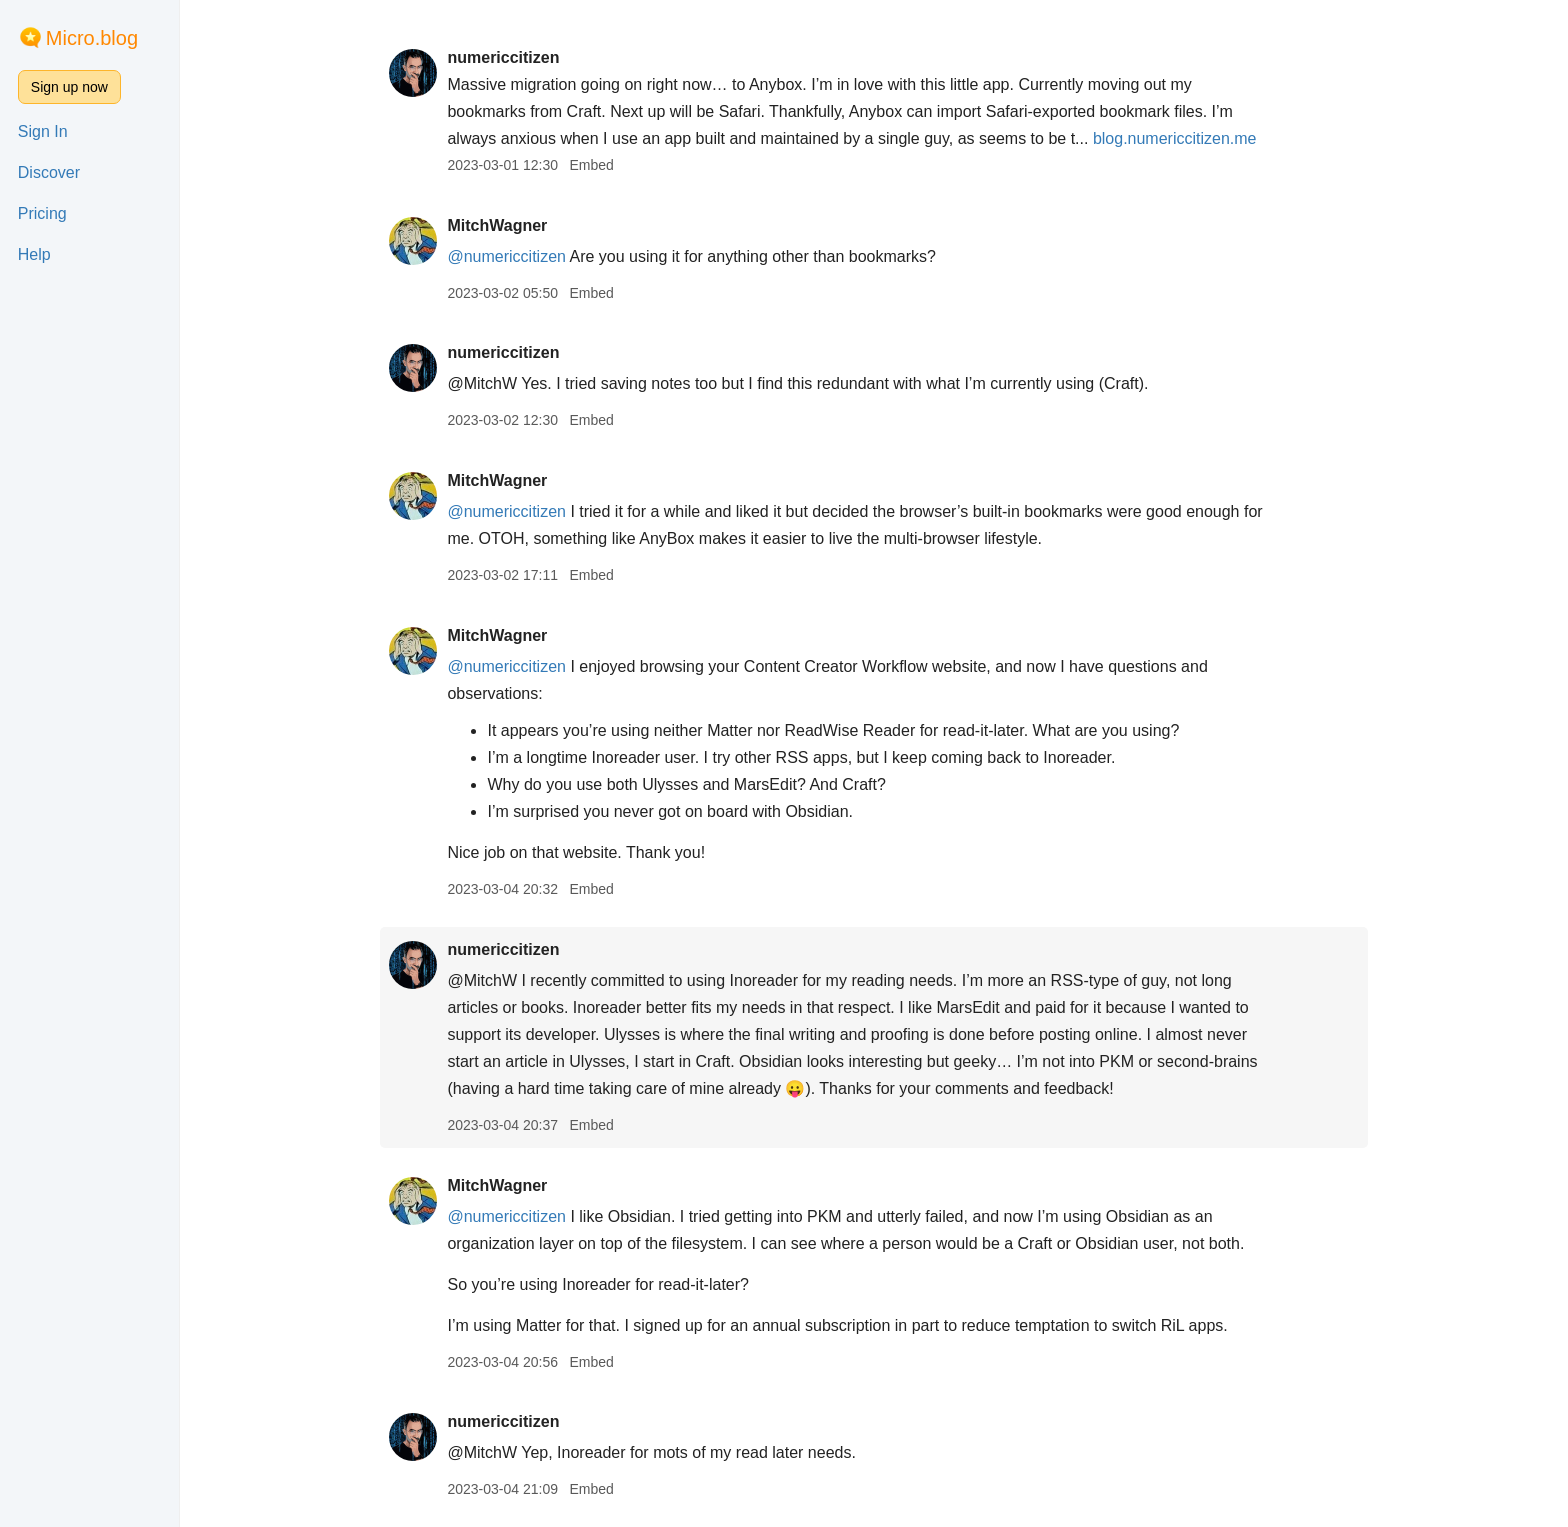 This screenshot has height=1527, width=1568. Describe the element at coordinates (591, 165) in the screenshot. I see `Embed` at that location.